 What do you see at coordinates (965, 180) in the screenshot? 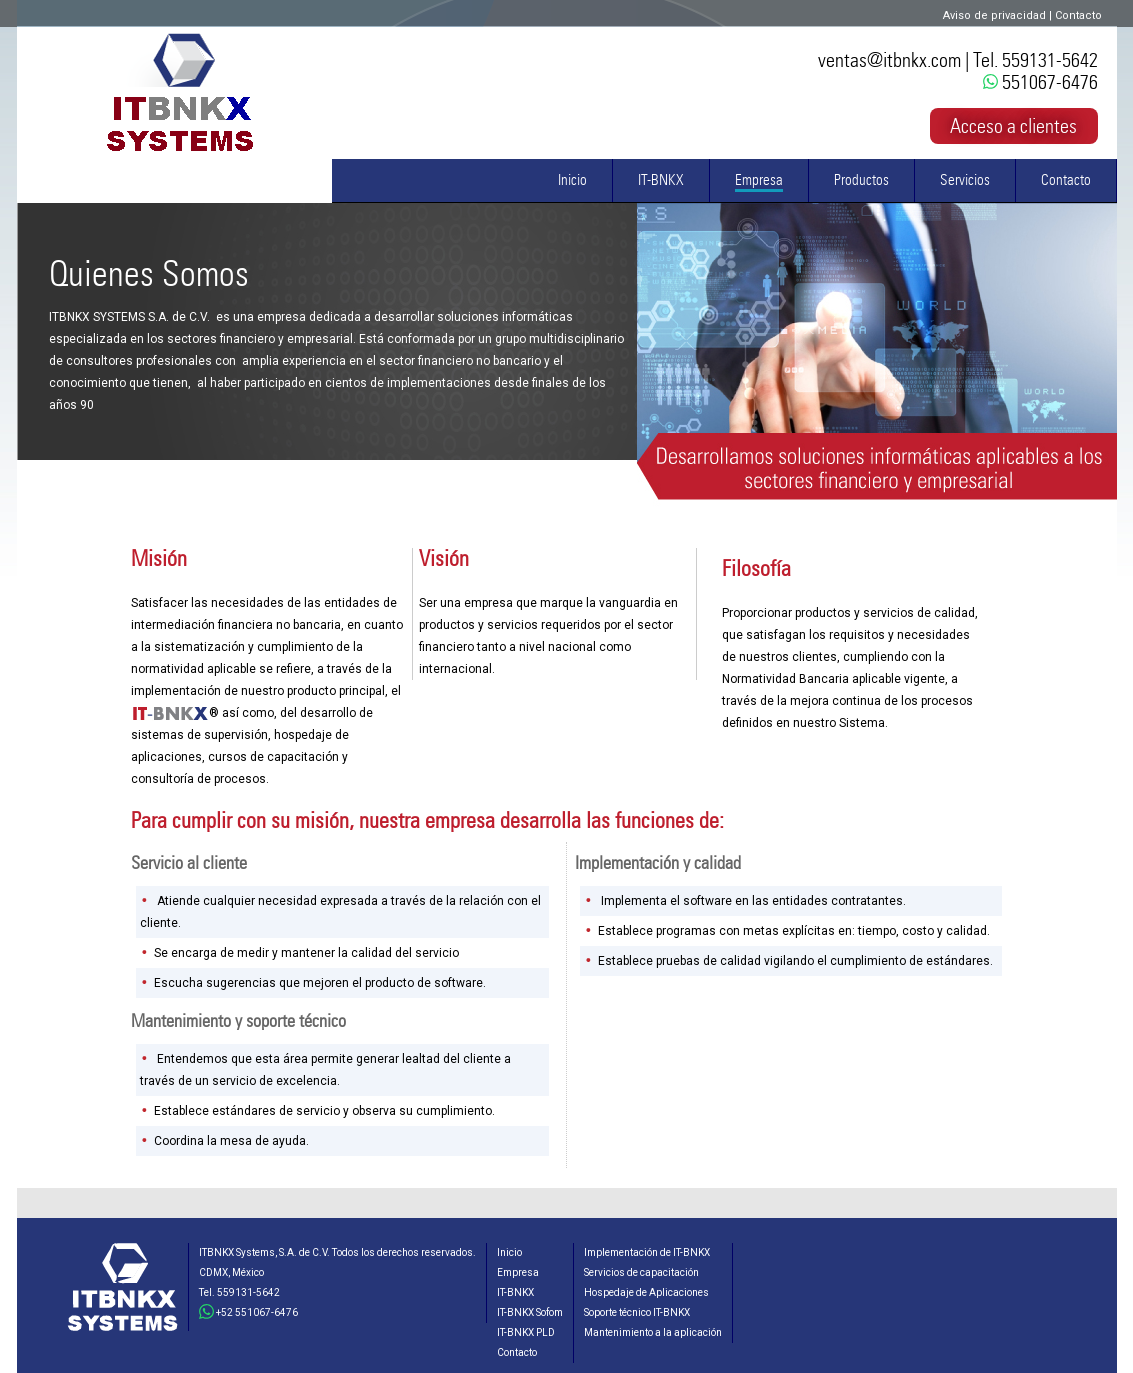
I see `Servicios` at bounding box center [965, 180].